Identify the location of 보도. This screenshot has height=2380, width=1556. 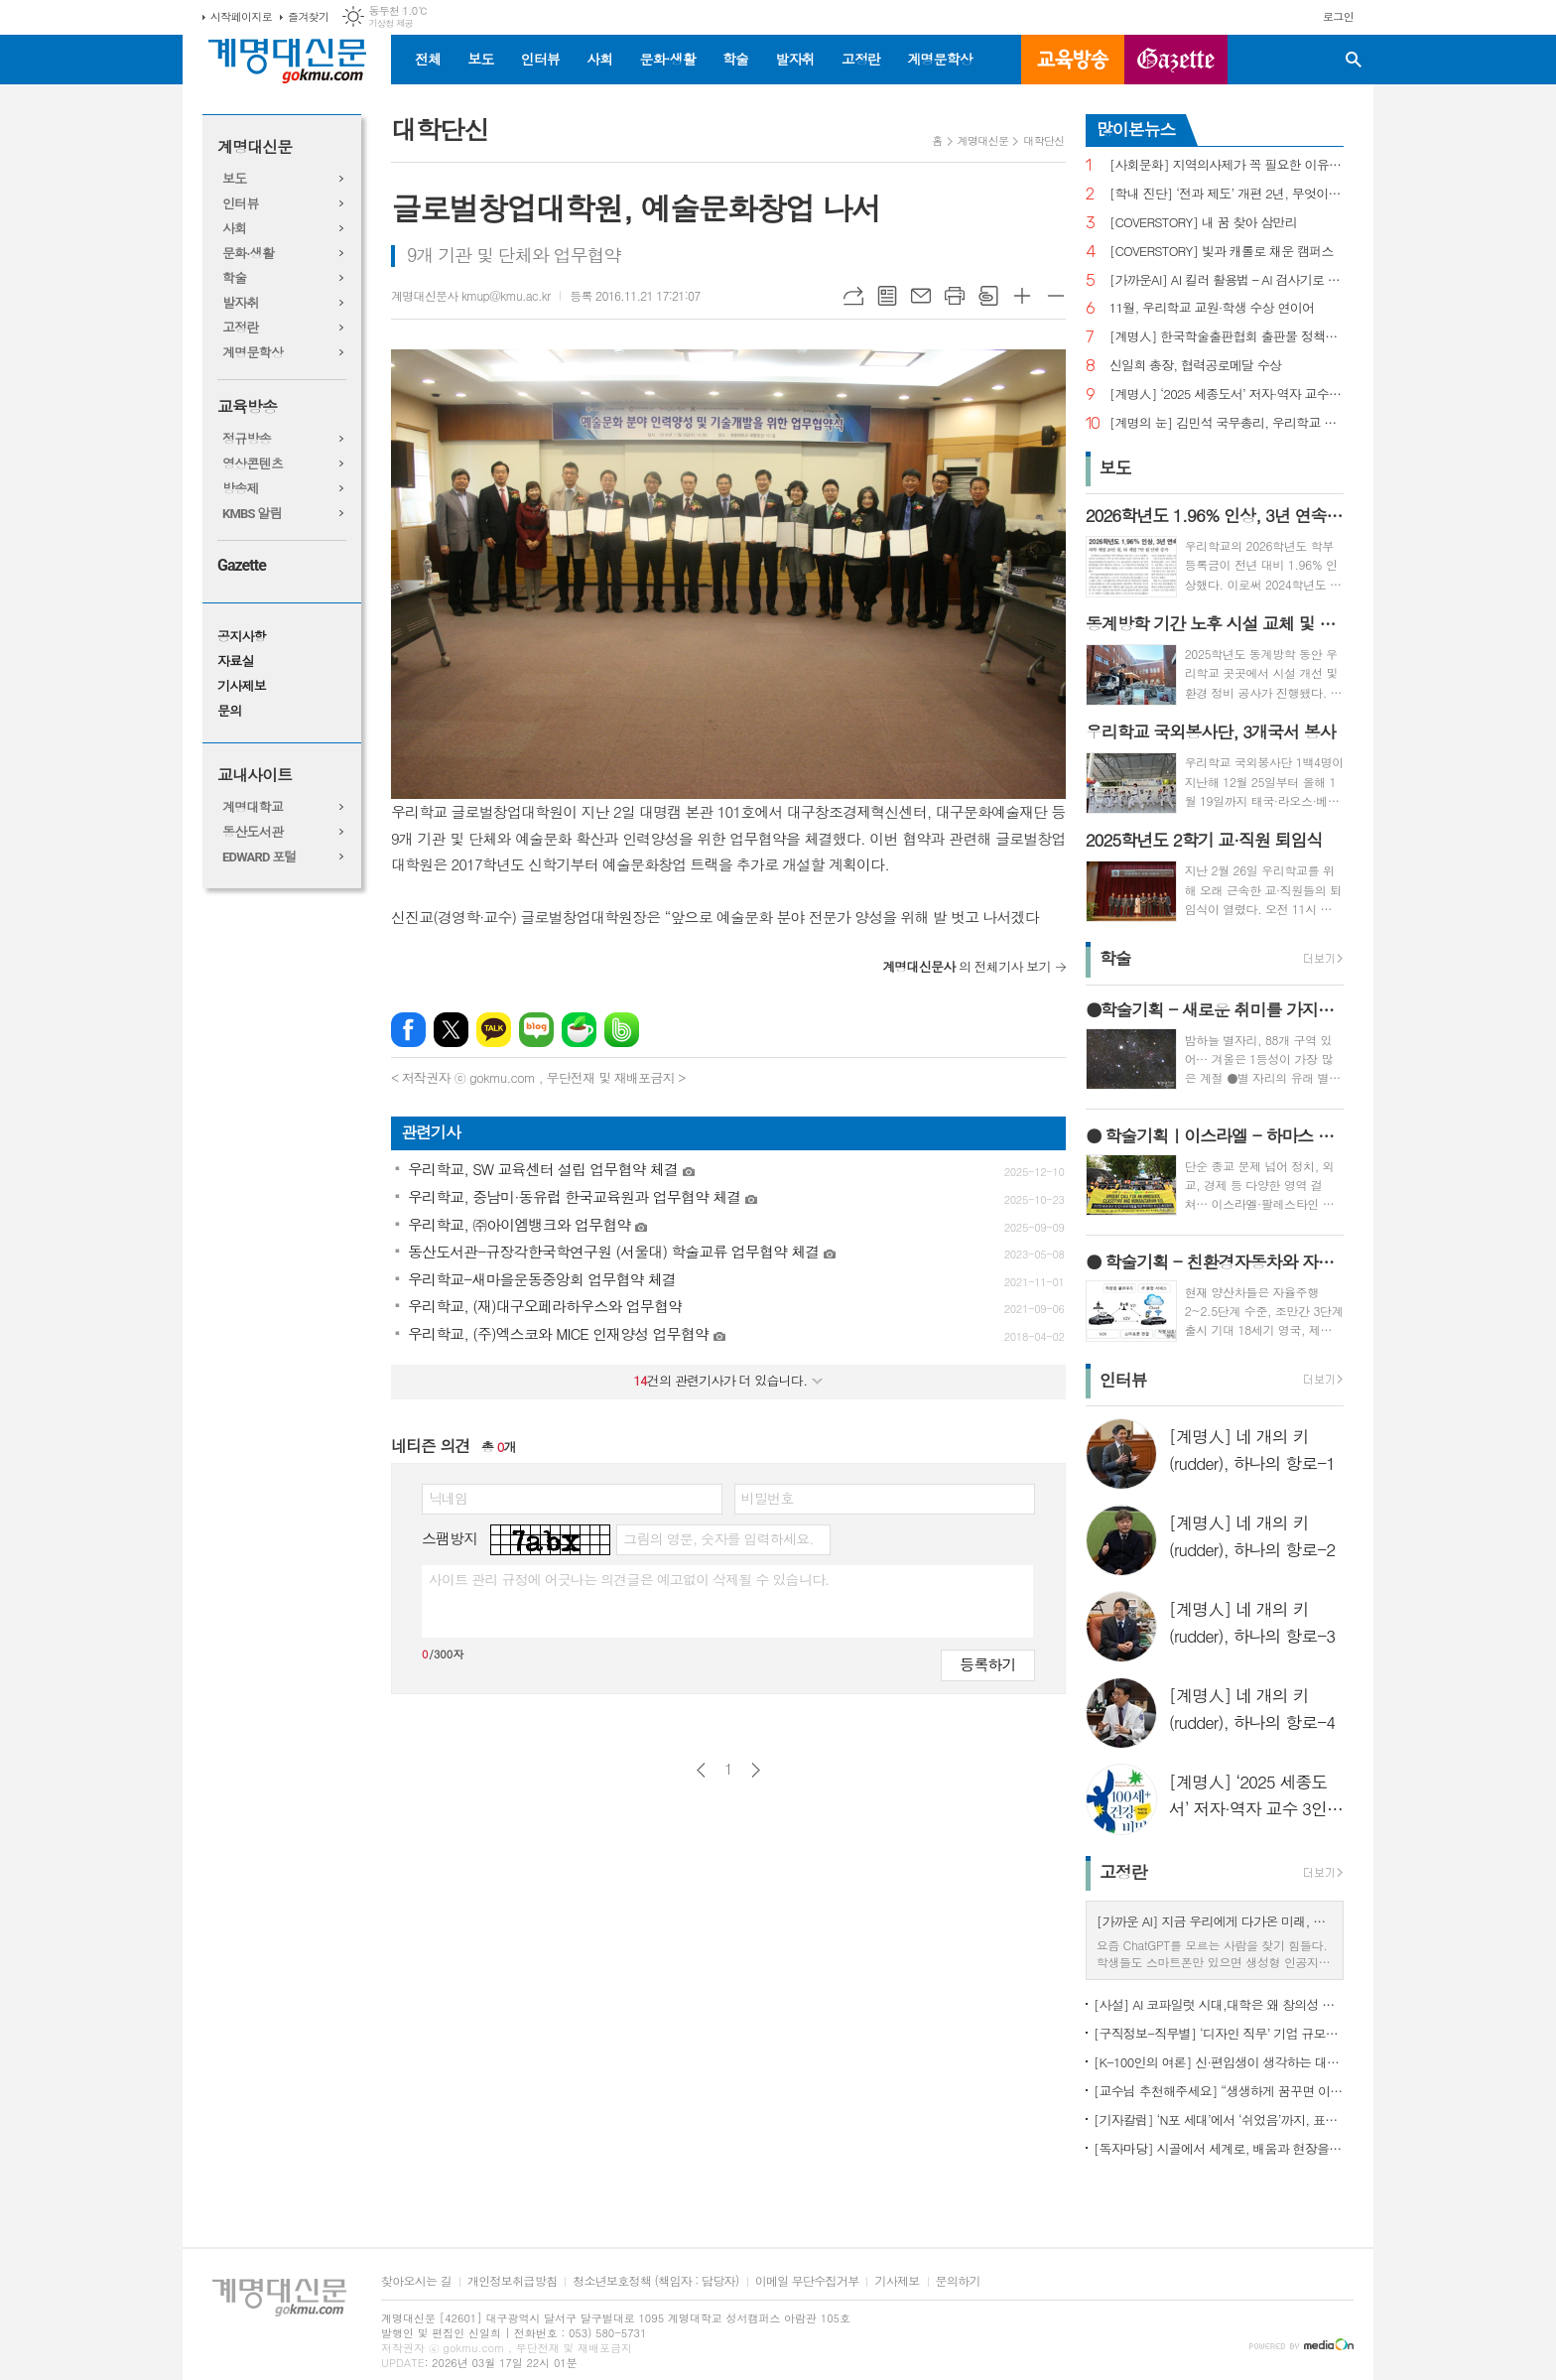
(480, 58).